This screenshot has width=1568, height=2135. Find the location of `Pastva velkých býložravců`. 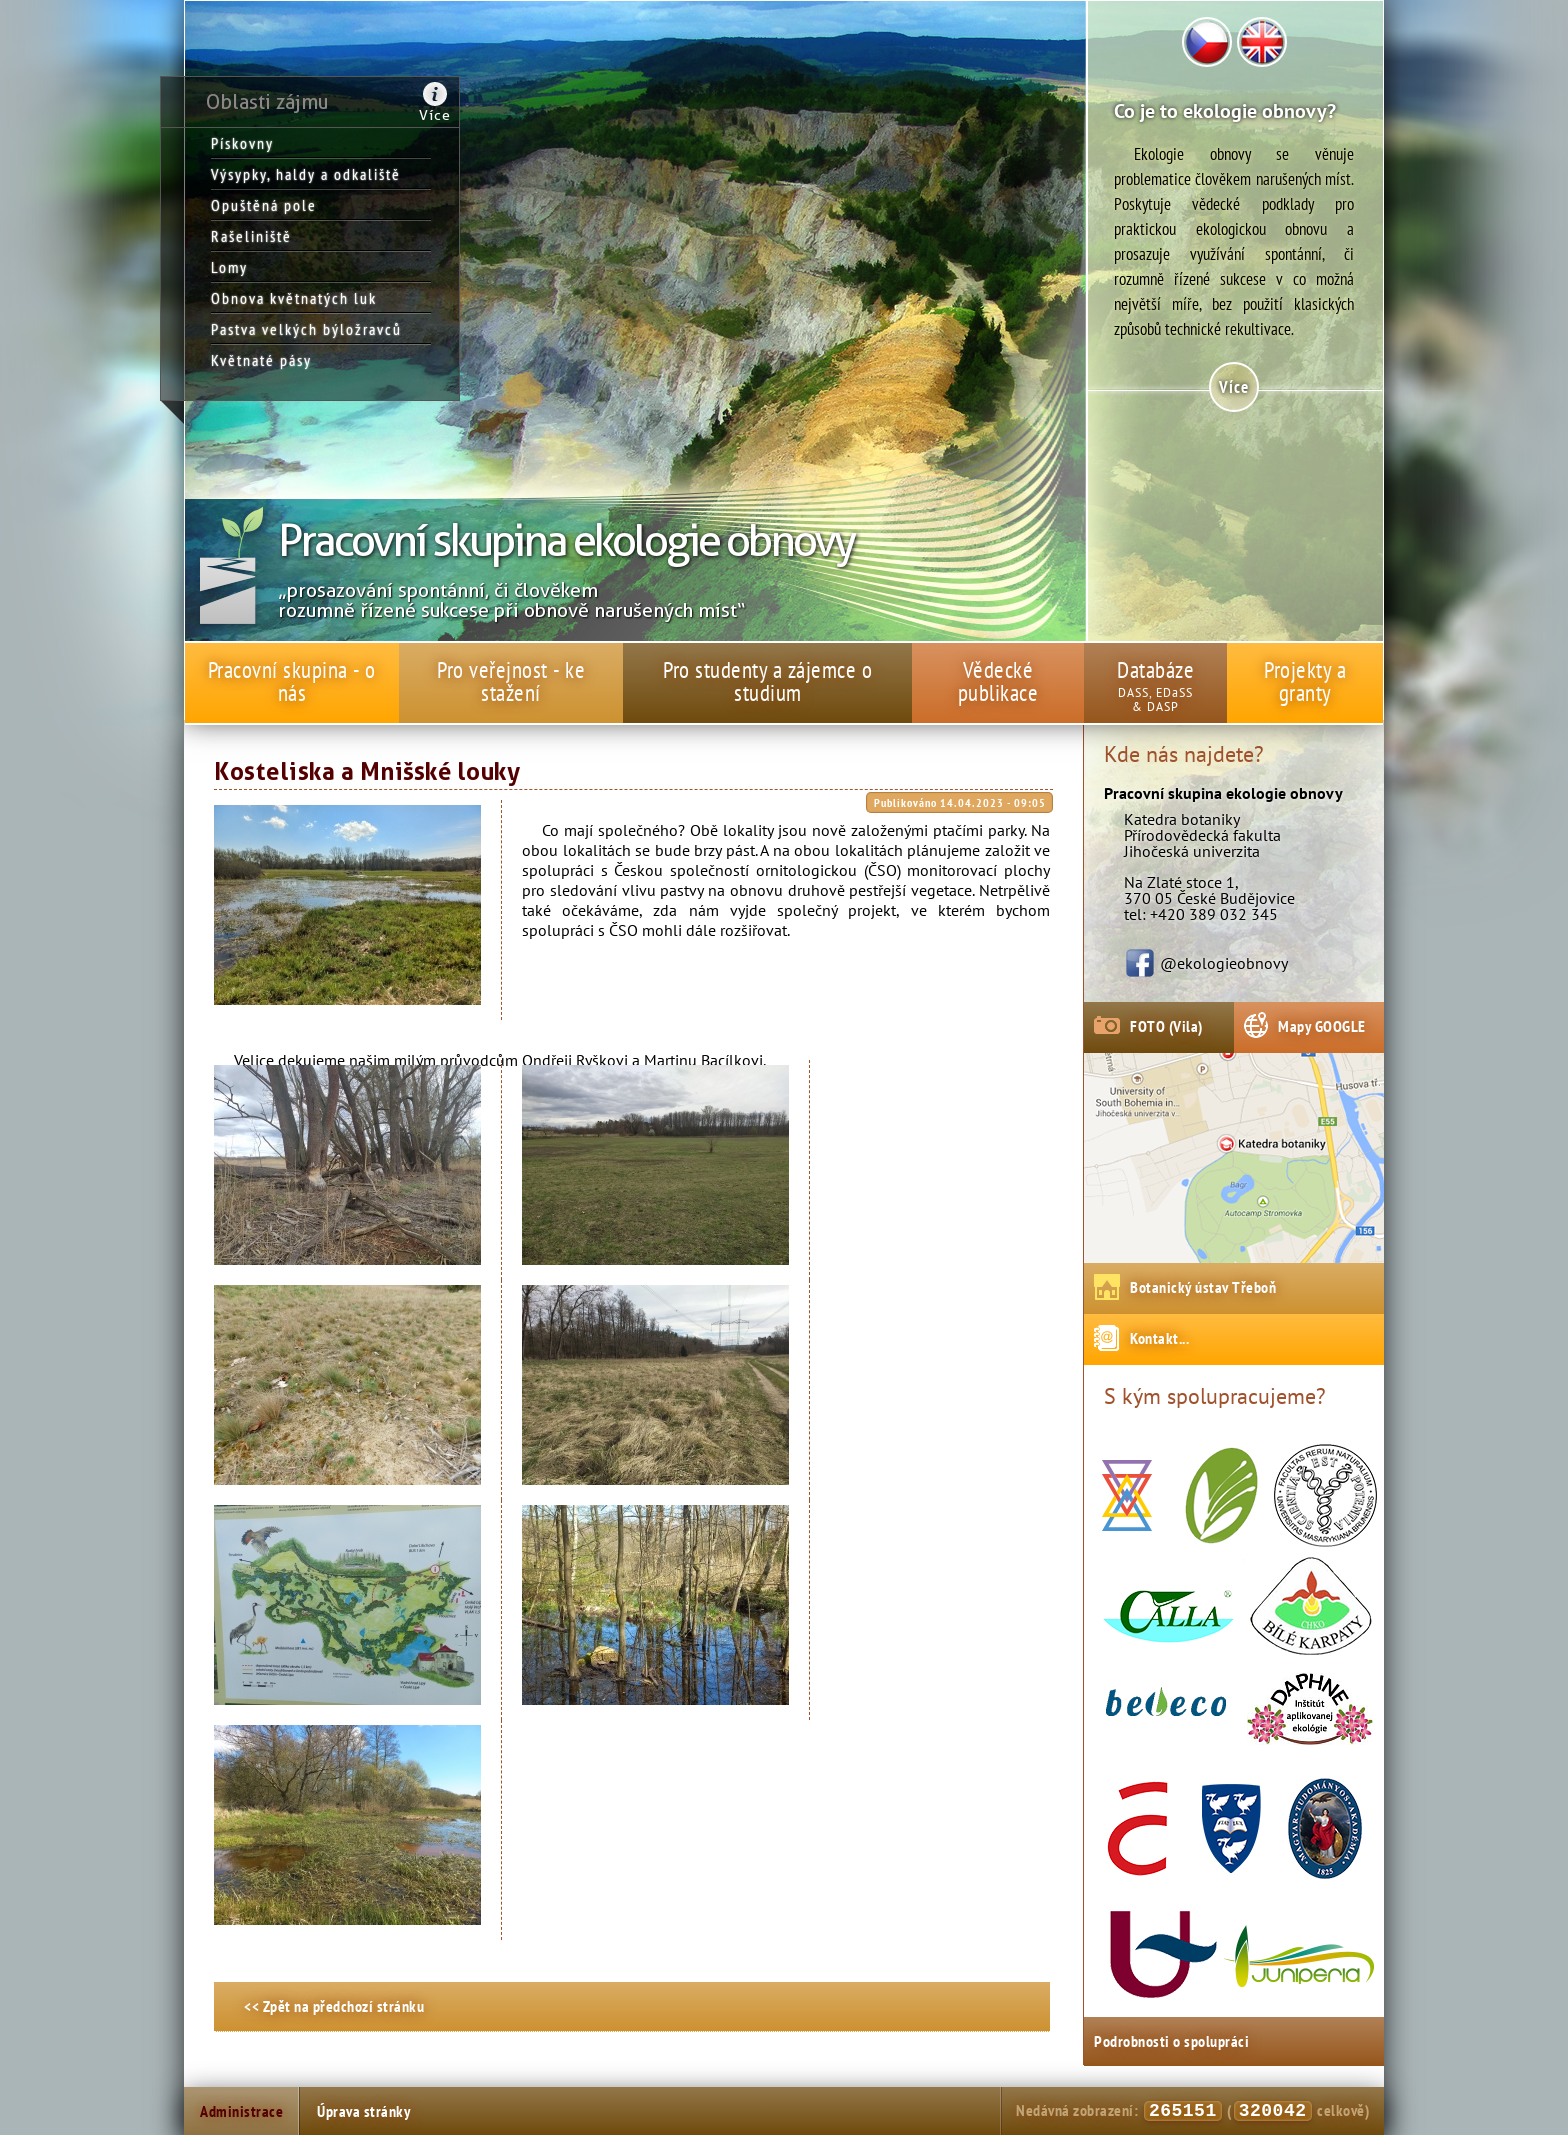

Pastva velkých býložravců is located at coordinates (306, 329).